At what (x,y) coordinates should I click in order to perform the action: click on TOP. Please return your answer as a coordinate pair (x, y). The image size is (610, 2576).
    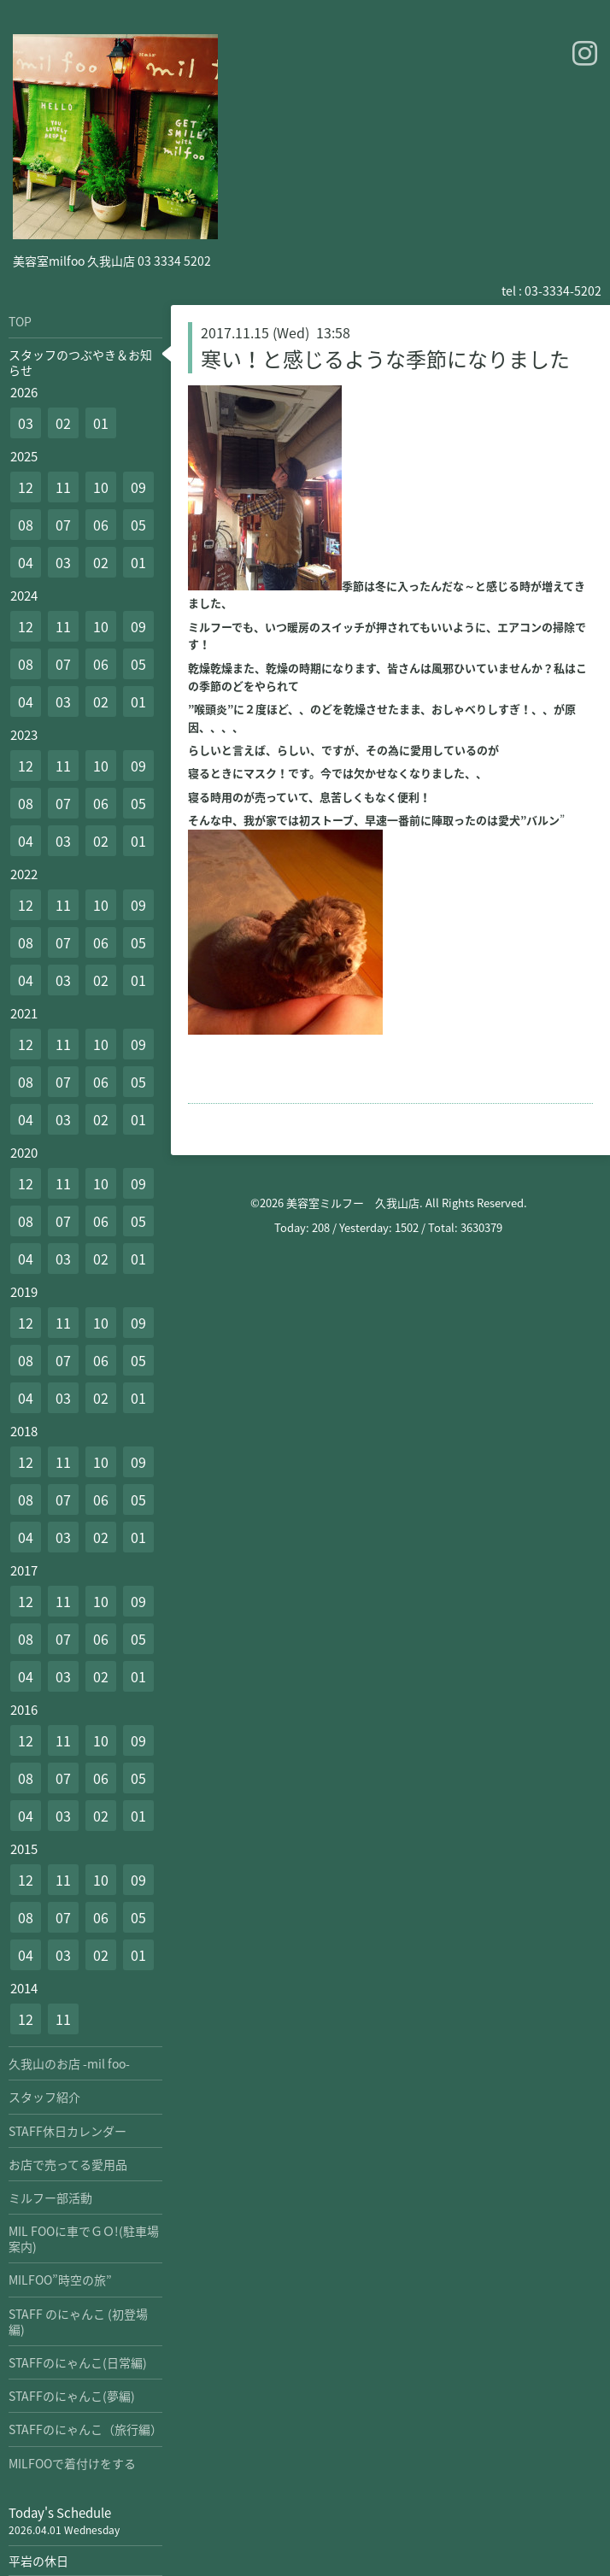
    Looking at the image, I should click on (20, 321).